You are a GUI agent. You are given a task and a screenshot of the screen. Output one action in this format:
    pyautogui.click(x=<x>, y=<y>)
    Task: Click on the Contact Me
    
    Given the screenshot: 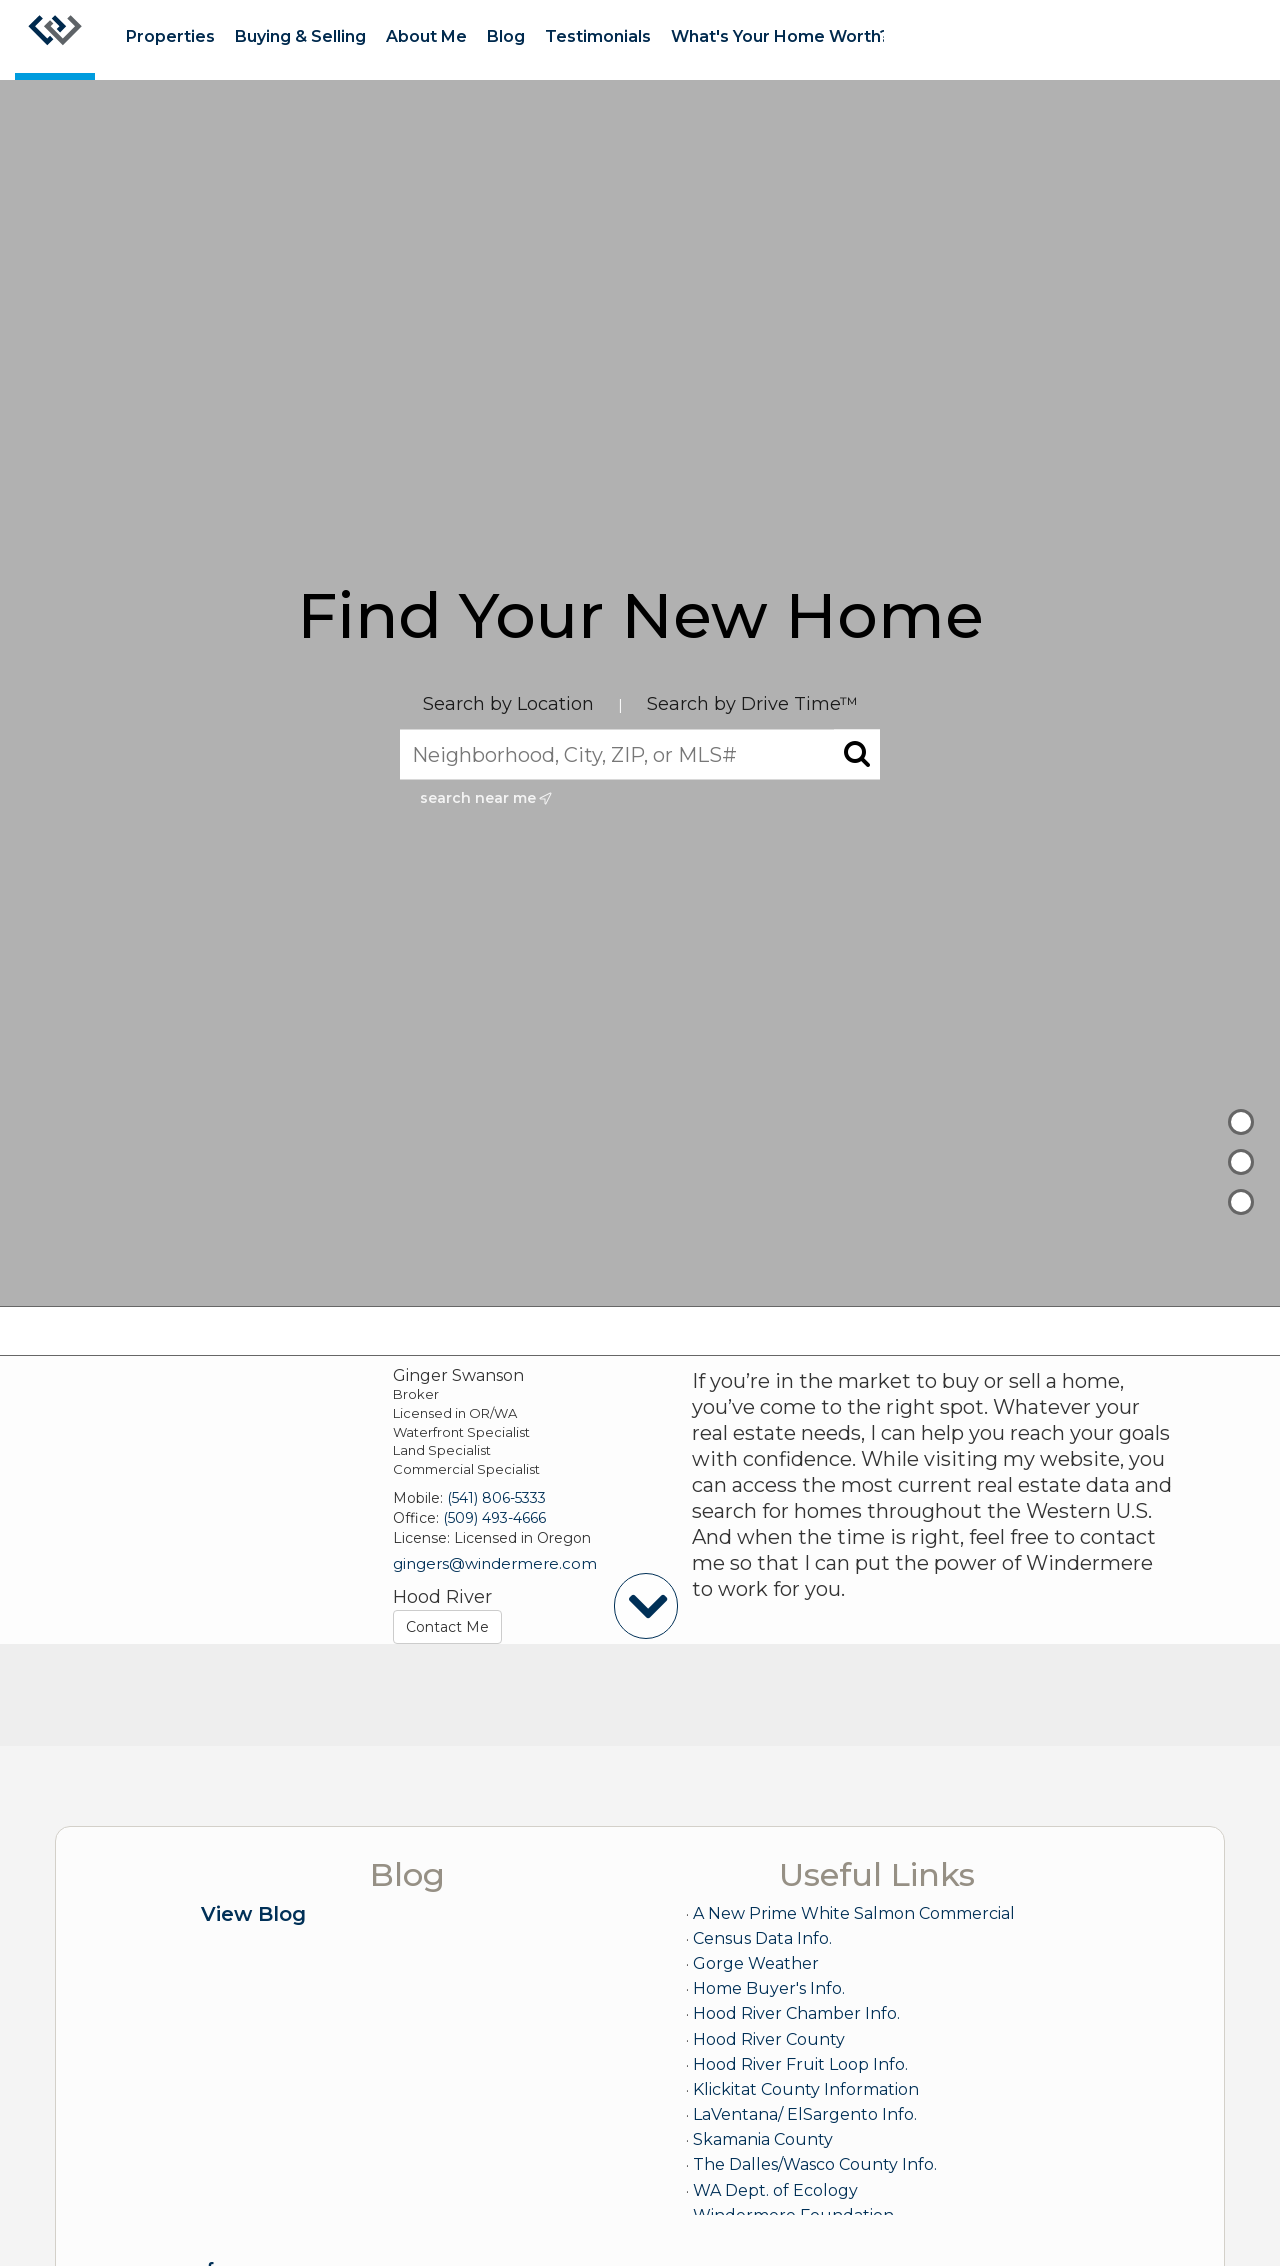 What is the action you would take?
    pyautogui.click(x=447, y=1627)
    